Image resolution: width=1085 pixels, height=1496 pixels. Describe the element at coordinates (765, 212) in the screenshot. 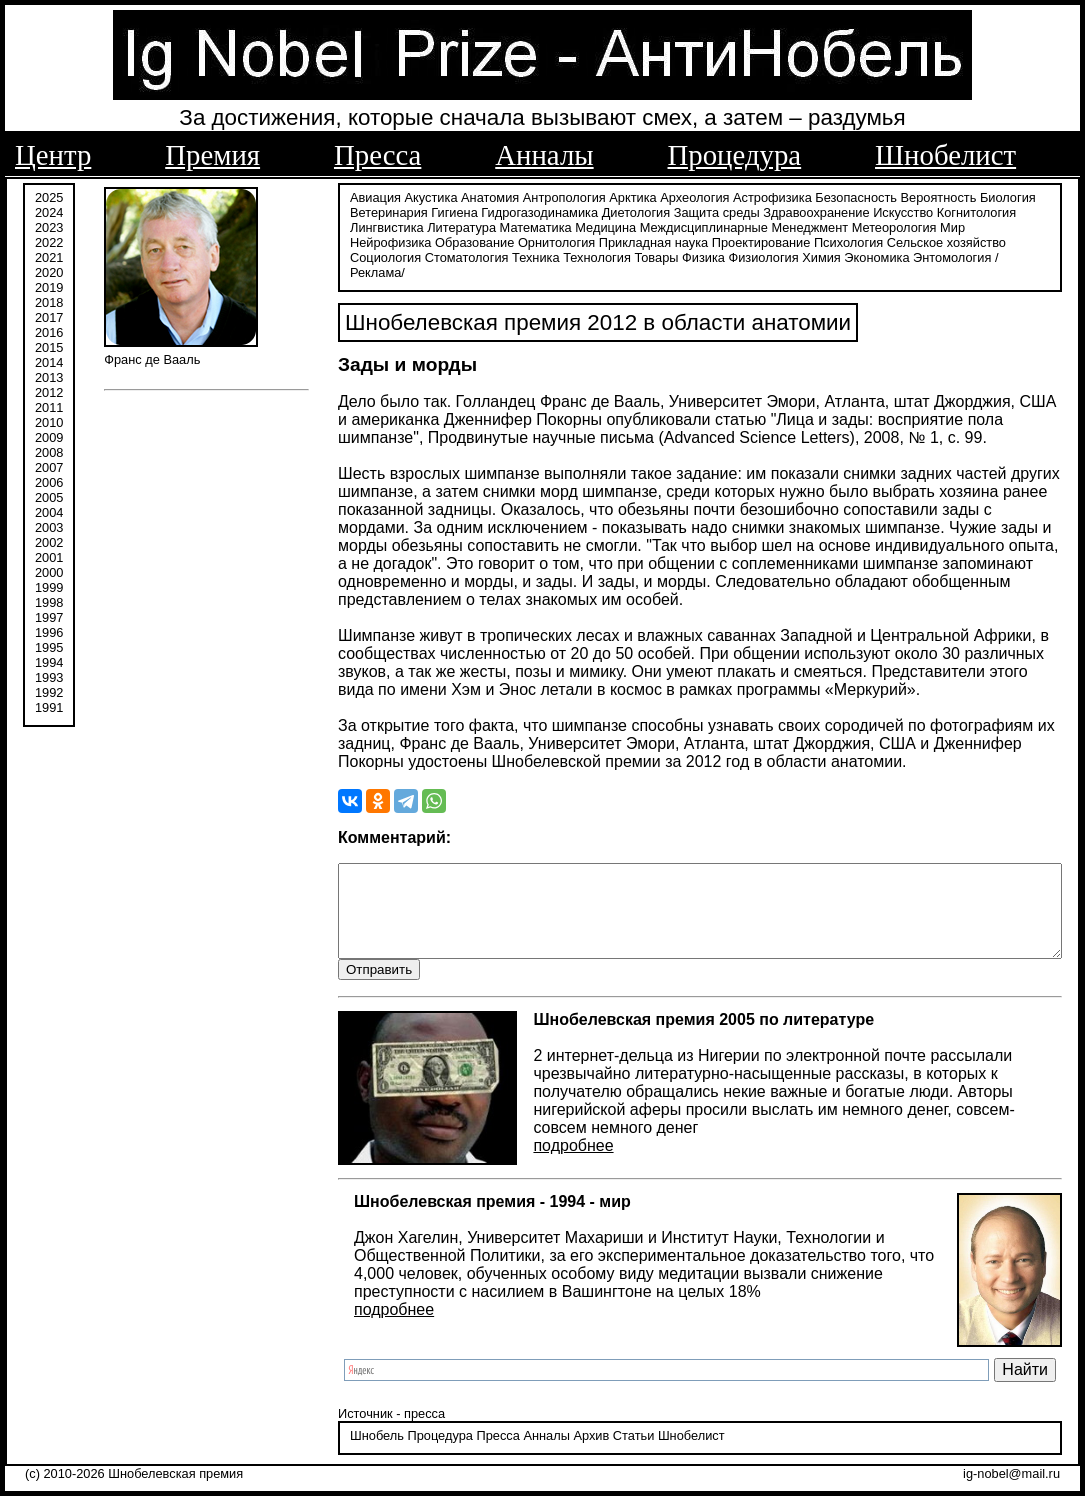

I see `Здравоохранение` at that location.